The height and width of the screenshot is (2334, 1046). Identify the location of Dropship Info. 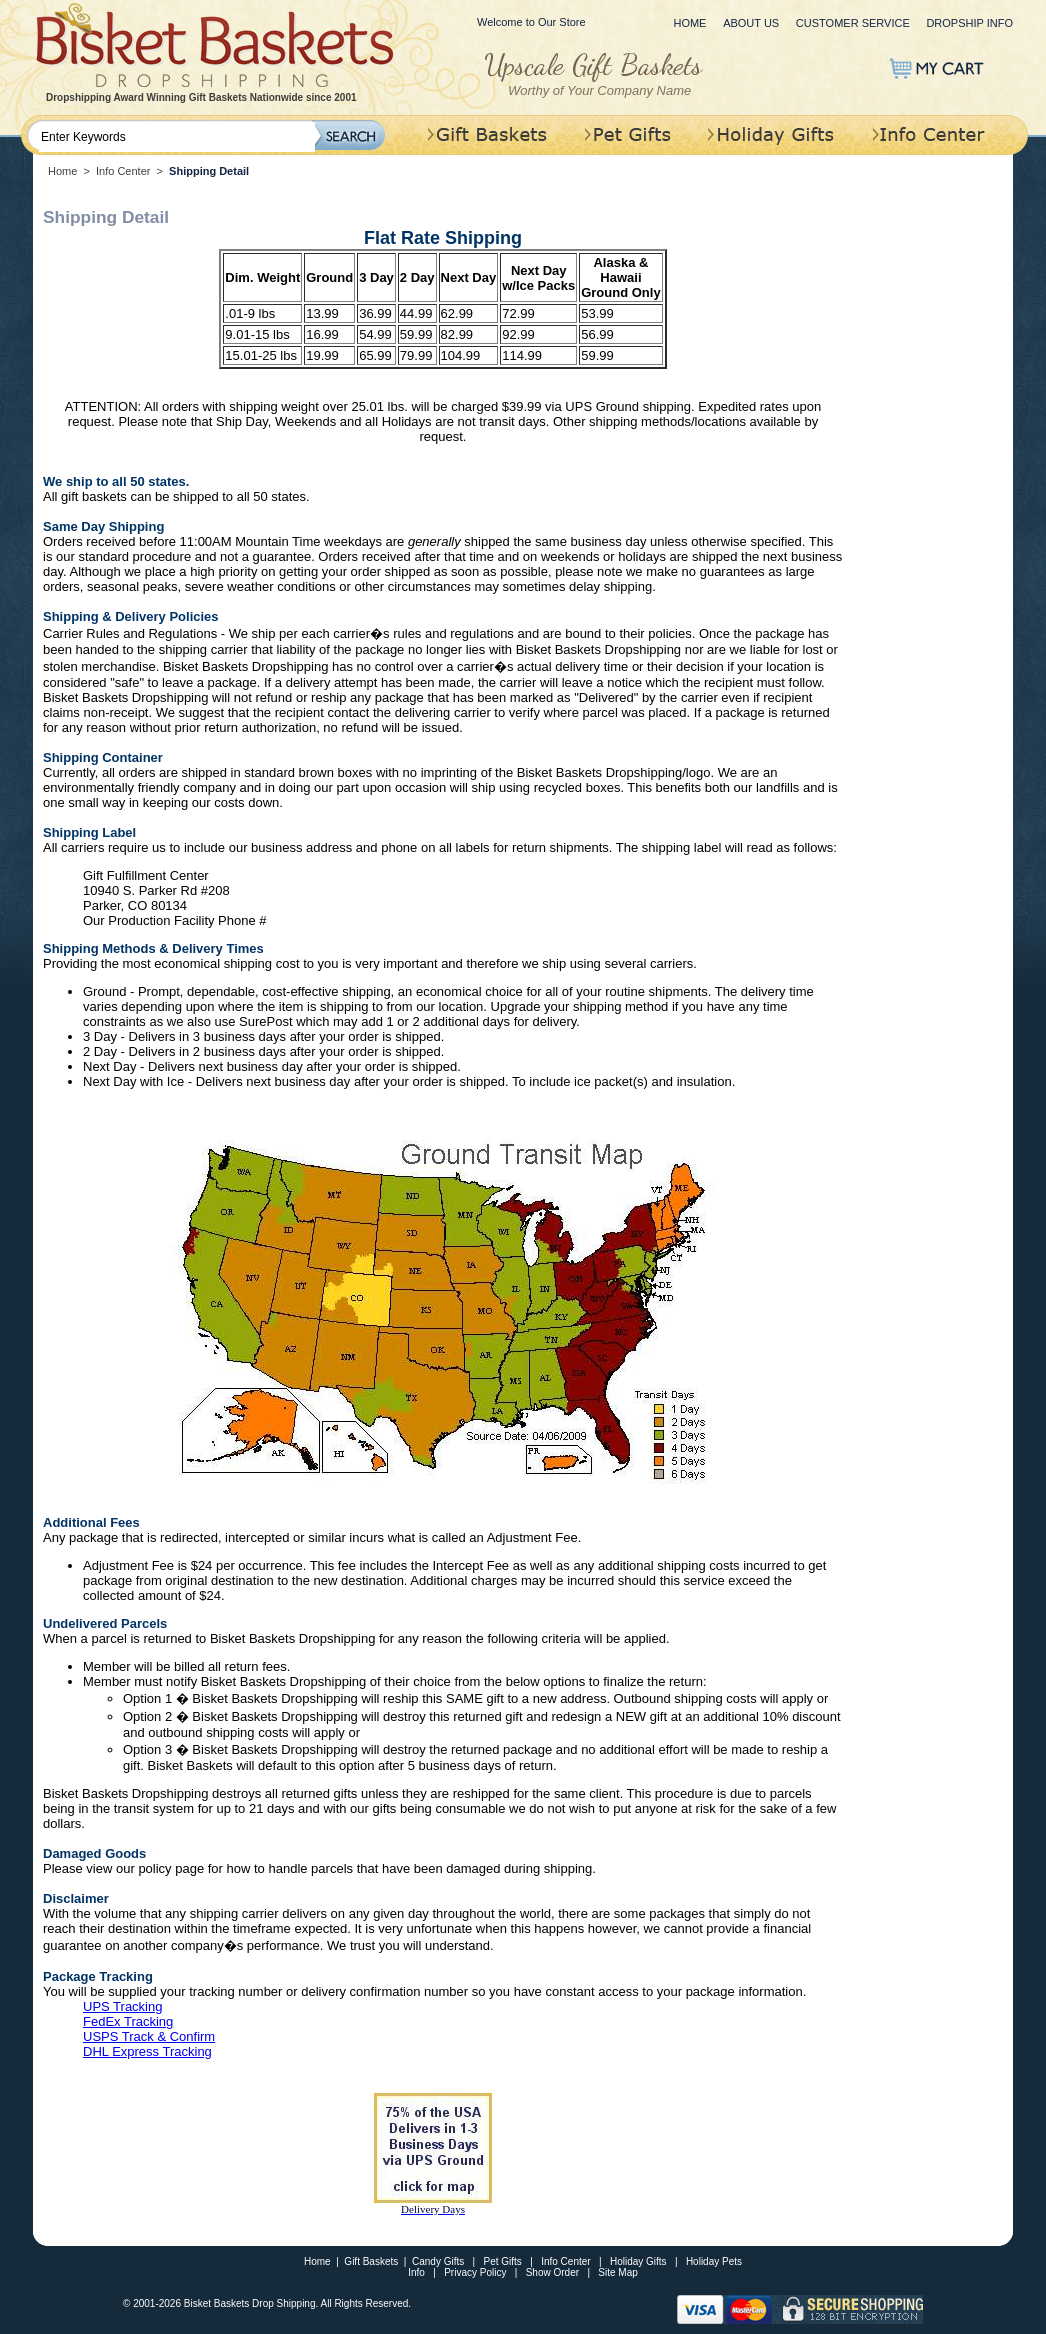
(969, 23).